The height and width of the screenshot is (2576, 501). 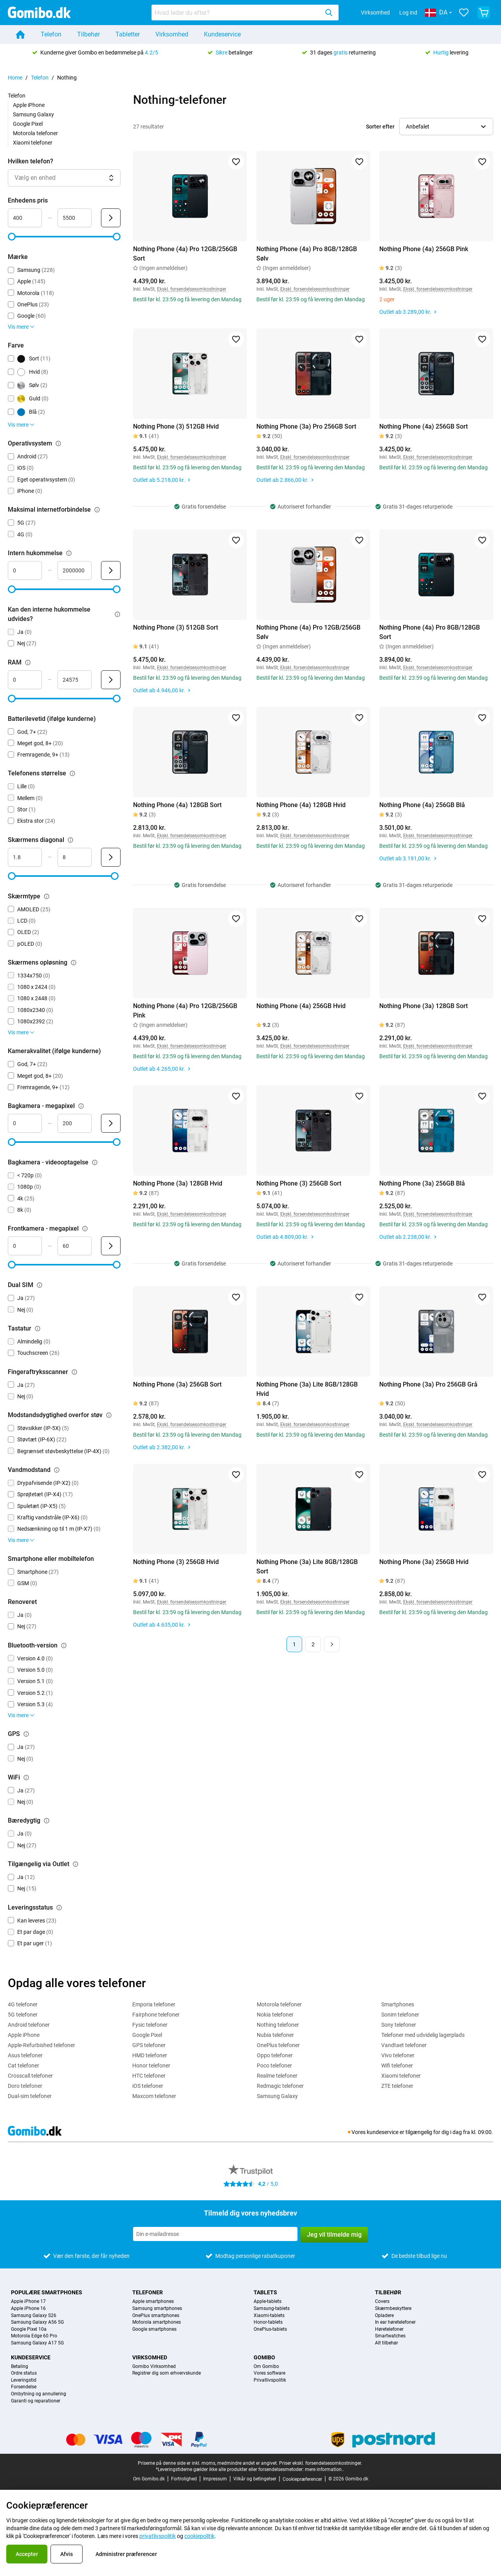 What do you see at coordinates (147, 2086) in the screenshot?
I see `iOS telefoner` at bounding box center [147, 2086].